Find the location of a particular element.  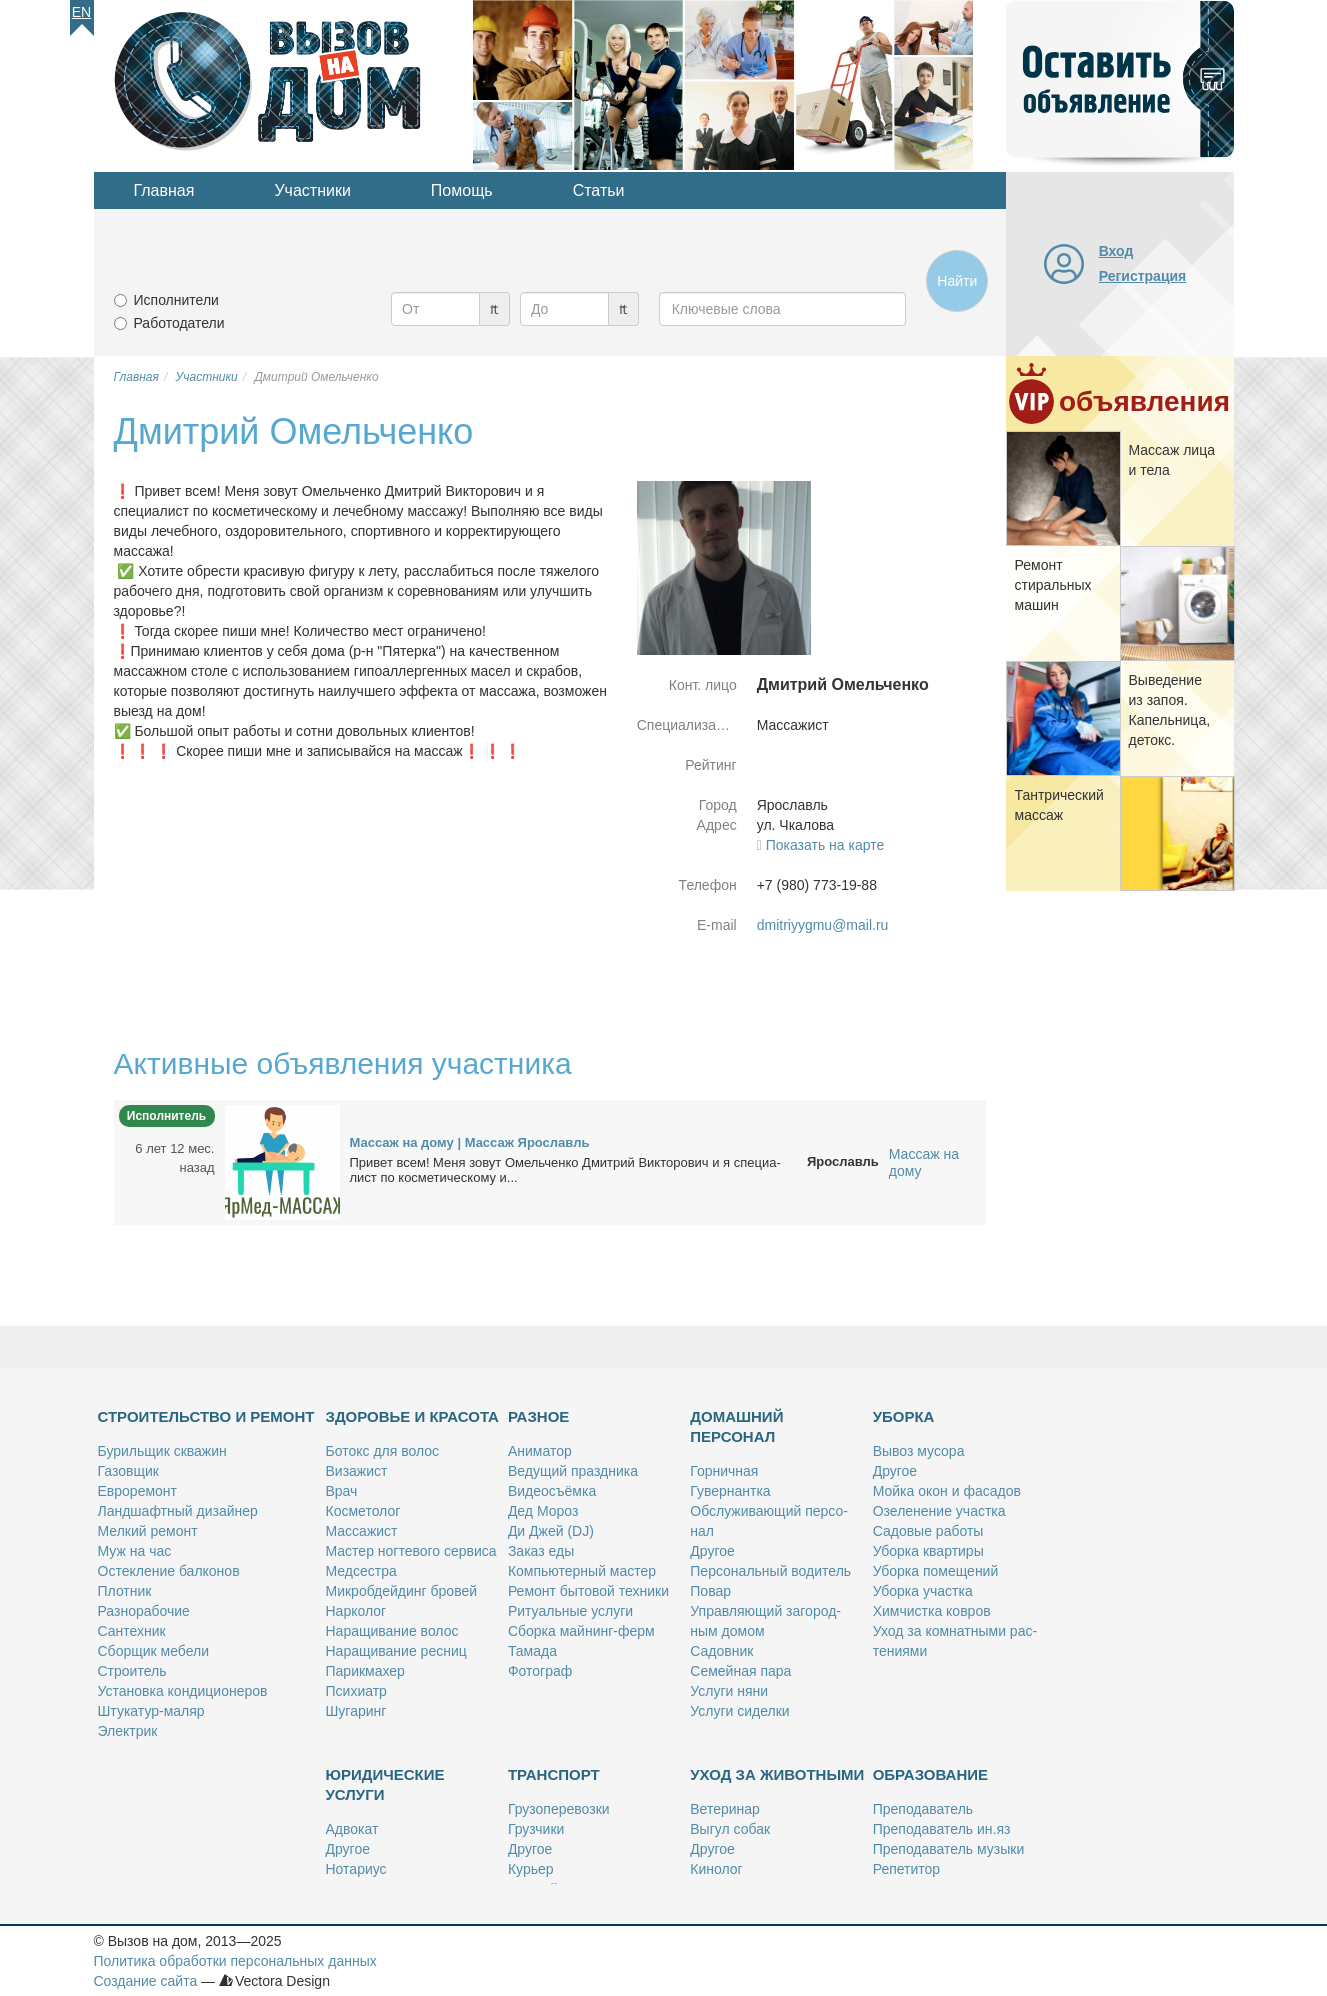

Мик­роб­дей­динг бро­вей is located at coordinates (402, 1591).